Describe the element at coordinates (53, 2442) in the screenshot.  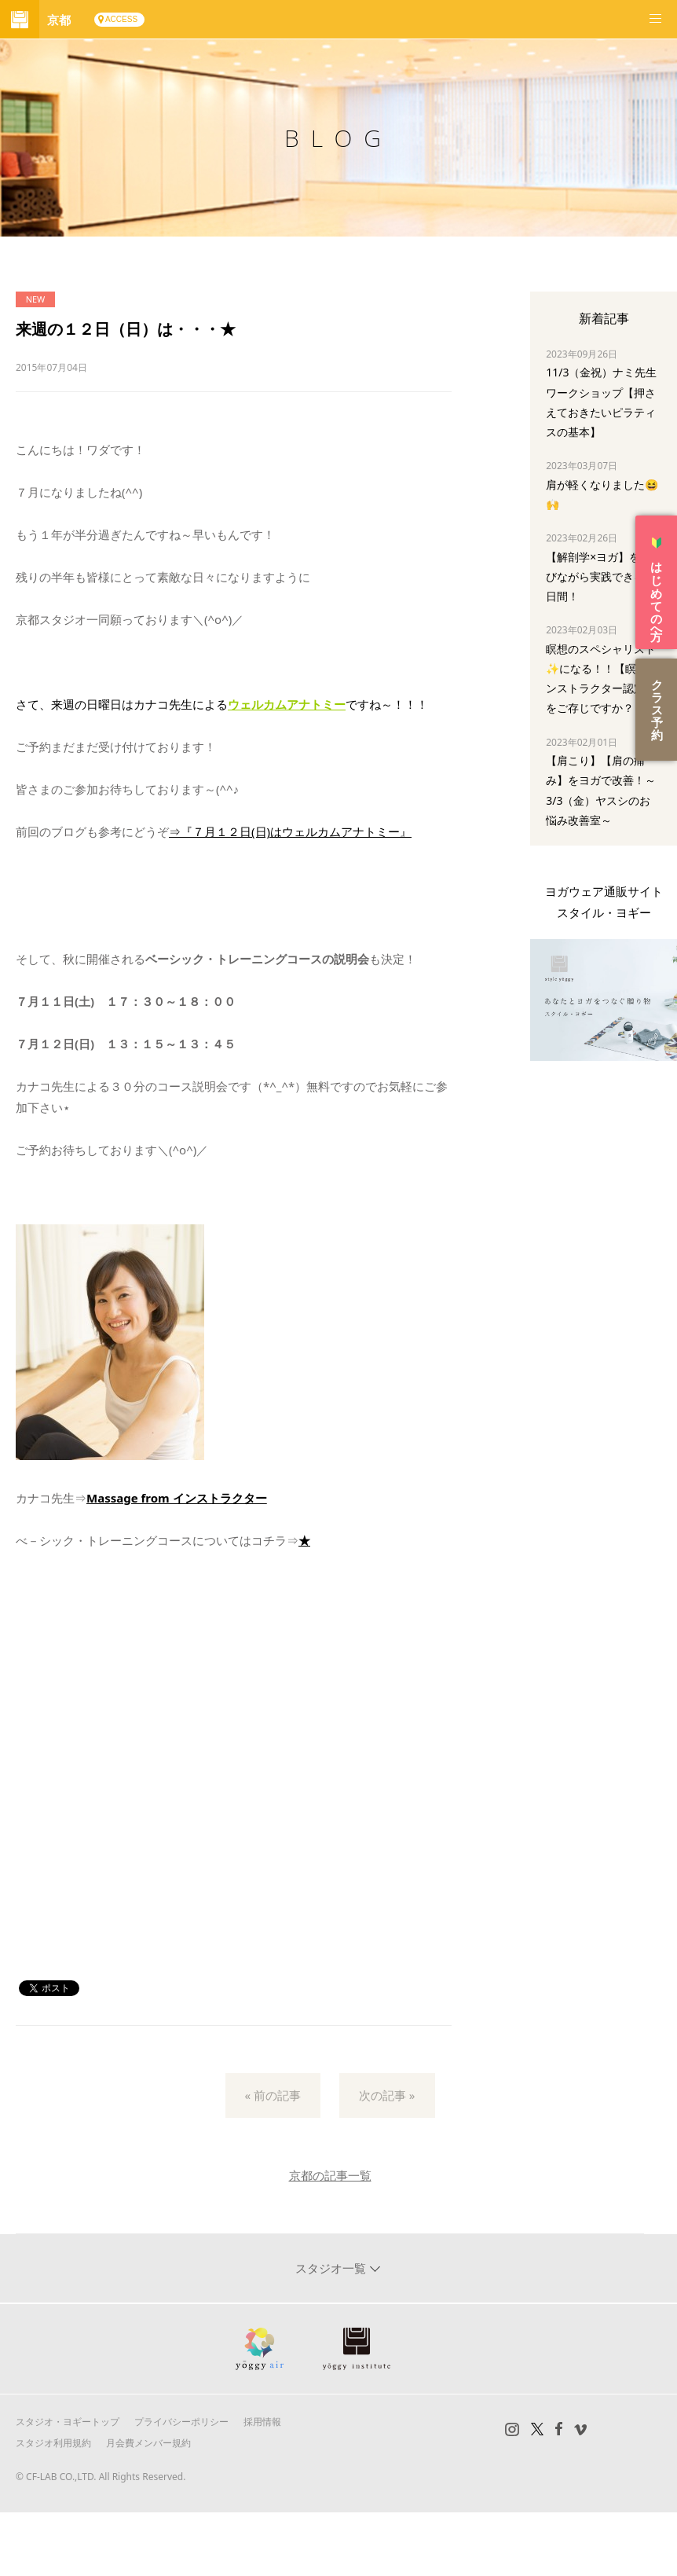
I see `スタジオ利用規約` at that location.